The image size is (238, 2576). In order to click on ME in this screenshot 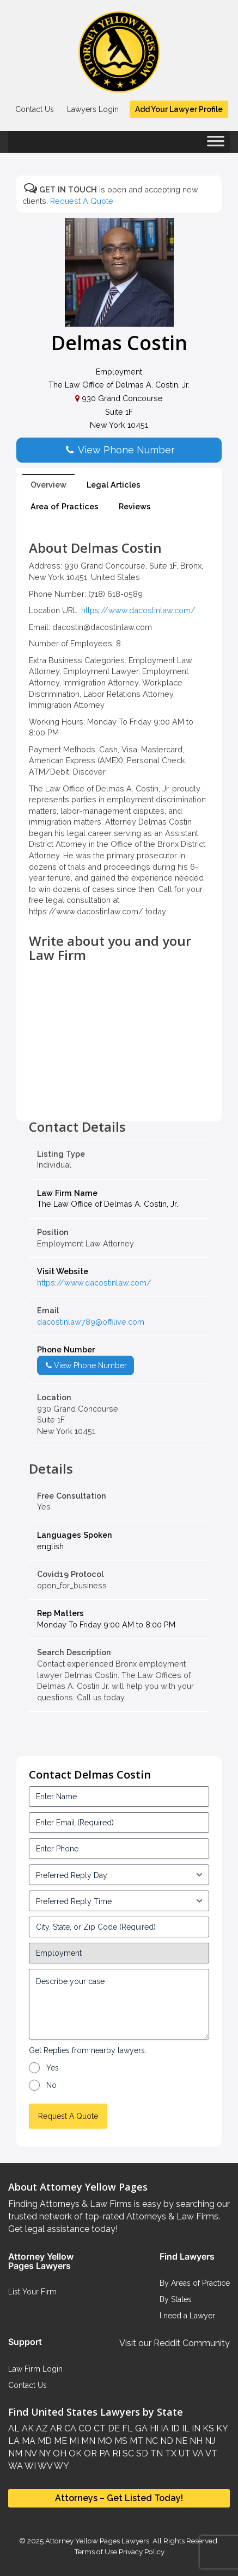, I will do `click(59, 2441)`.